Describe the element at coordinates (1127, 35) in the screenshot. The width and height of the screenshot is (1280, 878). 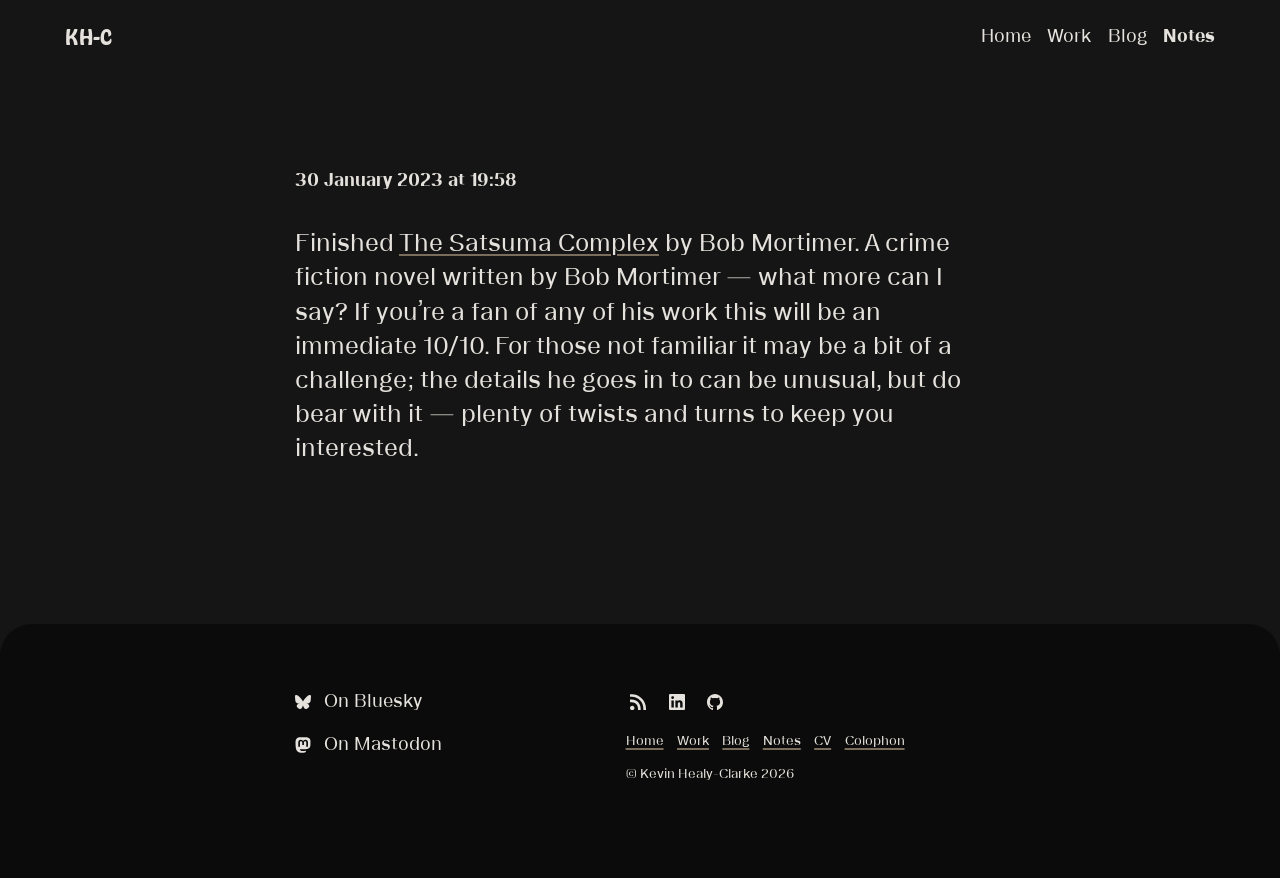
I see `Blog` at that location.